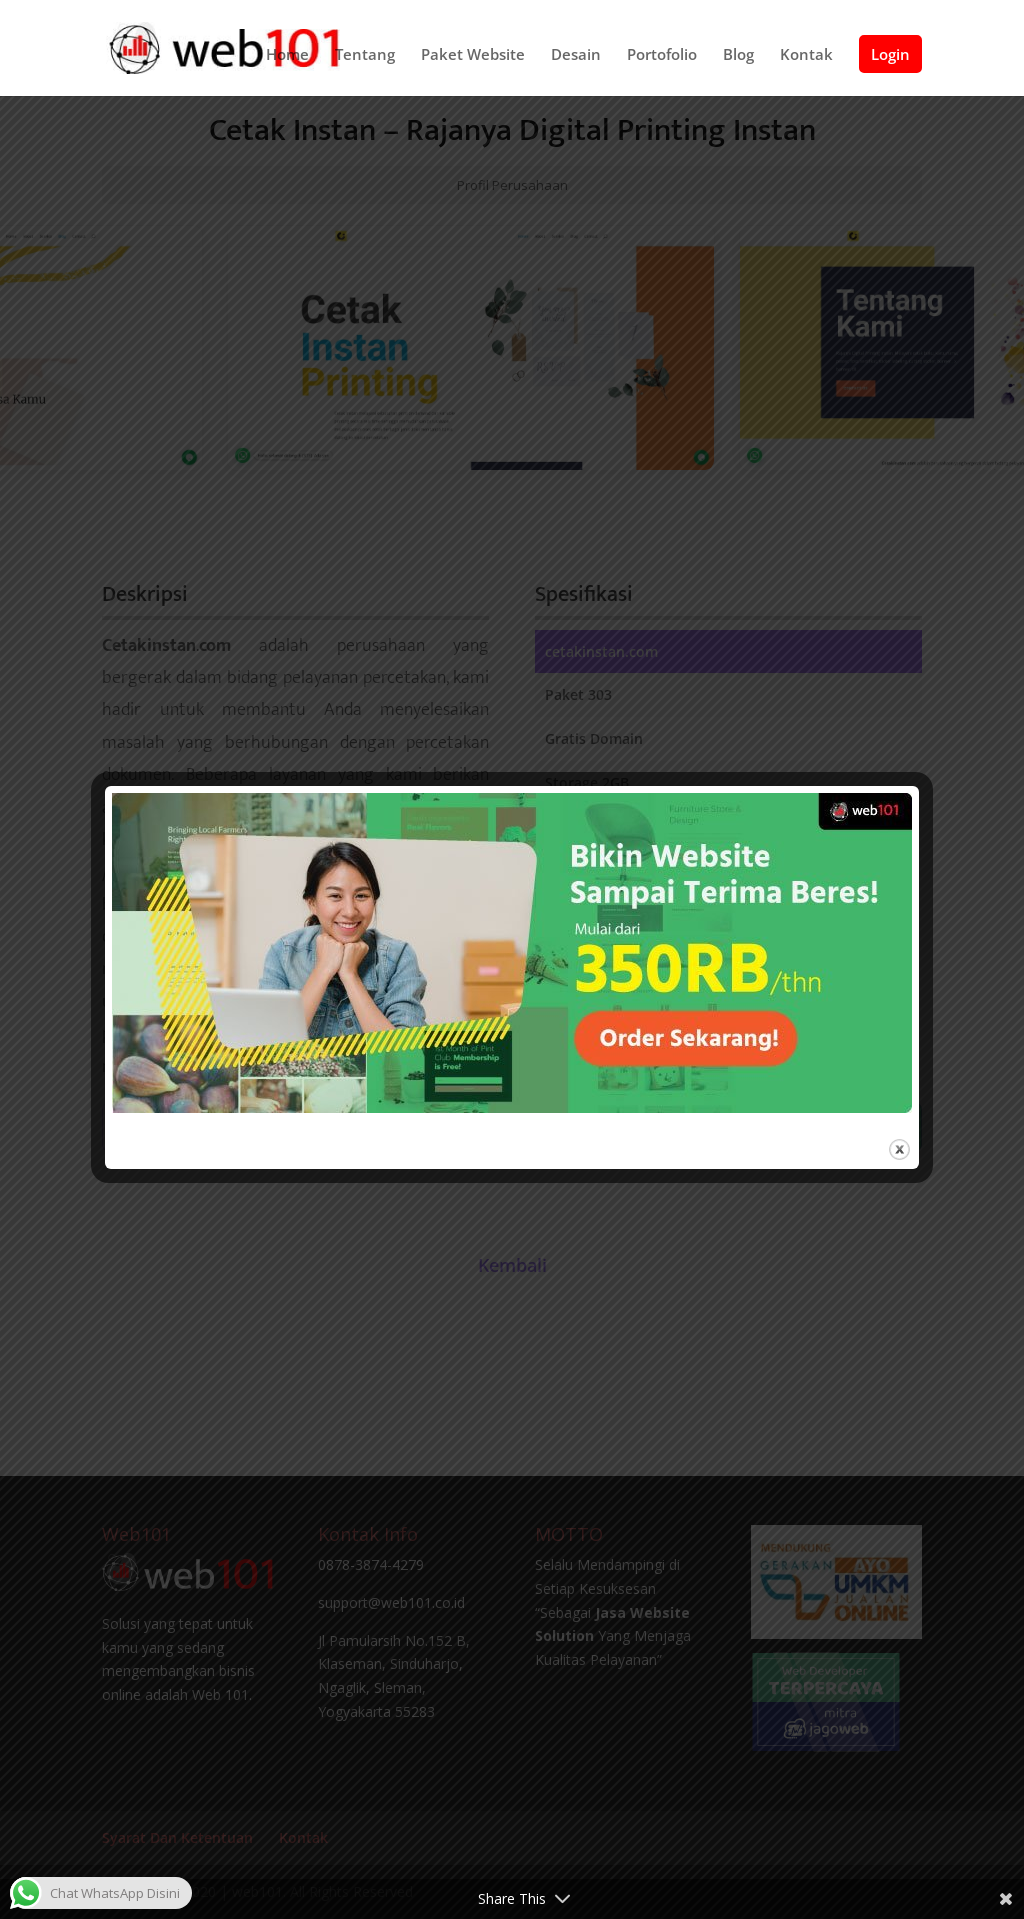 This screenshot has height=1919, width=1024. What do you see at coordinates (473, 55) in the screenshot?
I see `Paket Website` at bounding box center [473, 55].